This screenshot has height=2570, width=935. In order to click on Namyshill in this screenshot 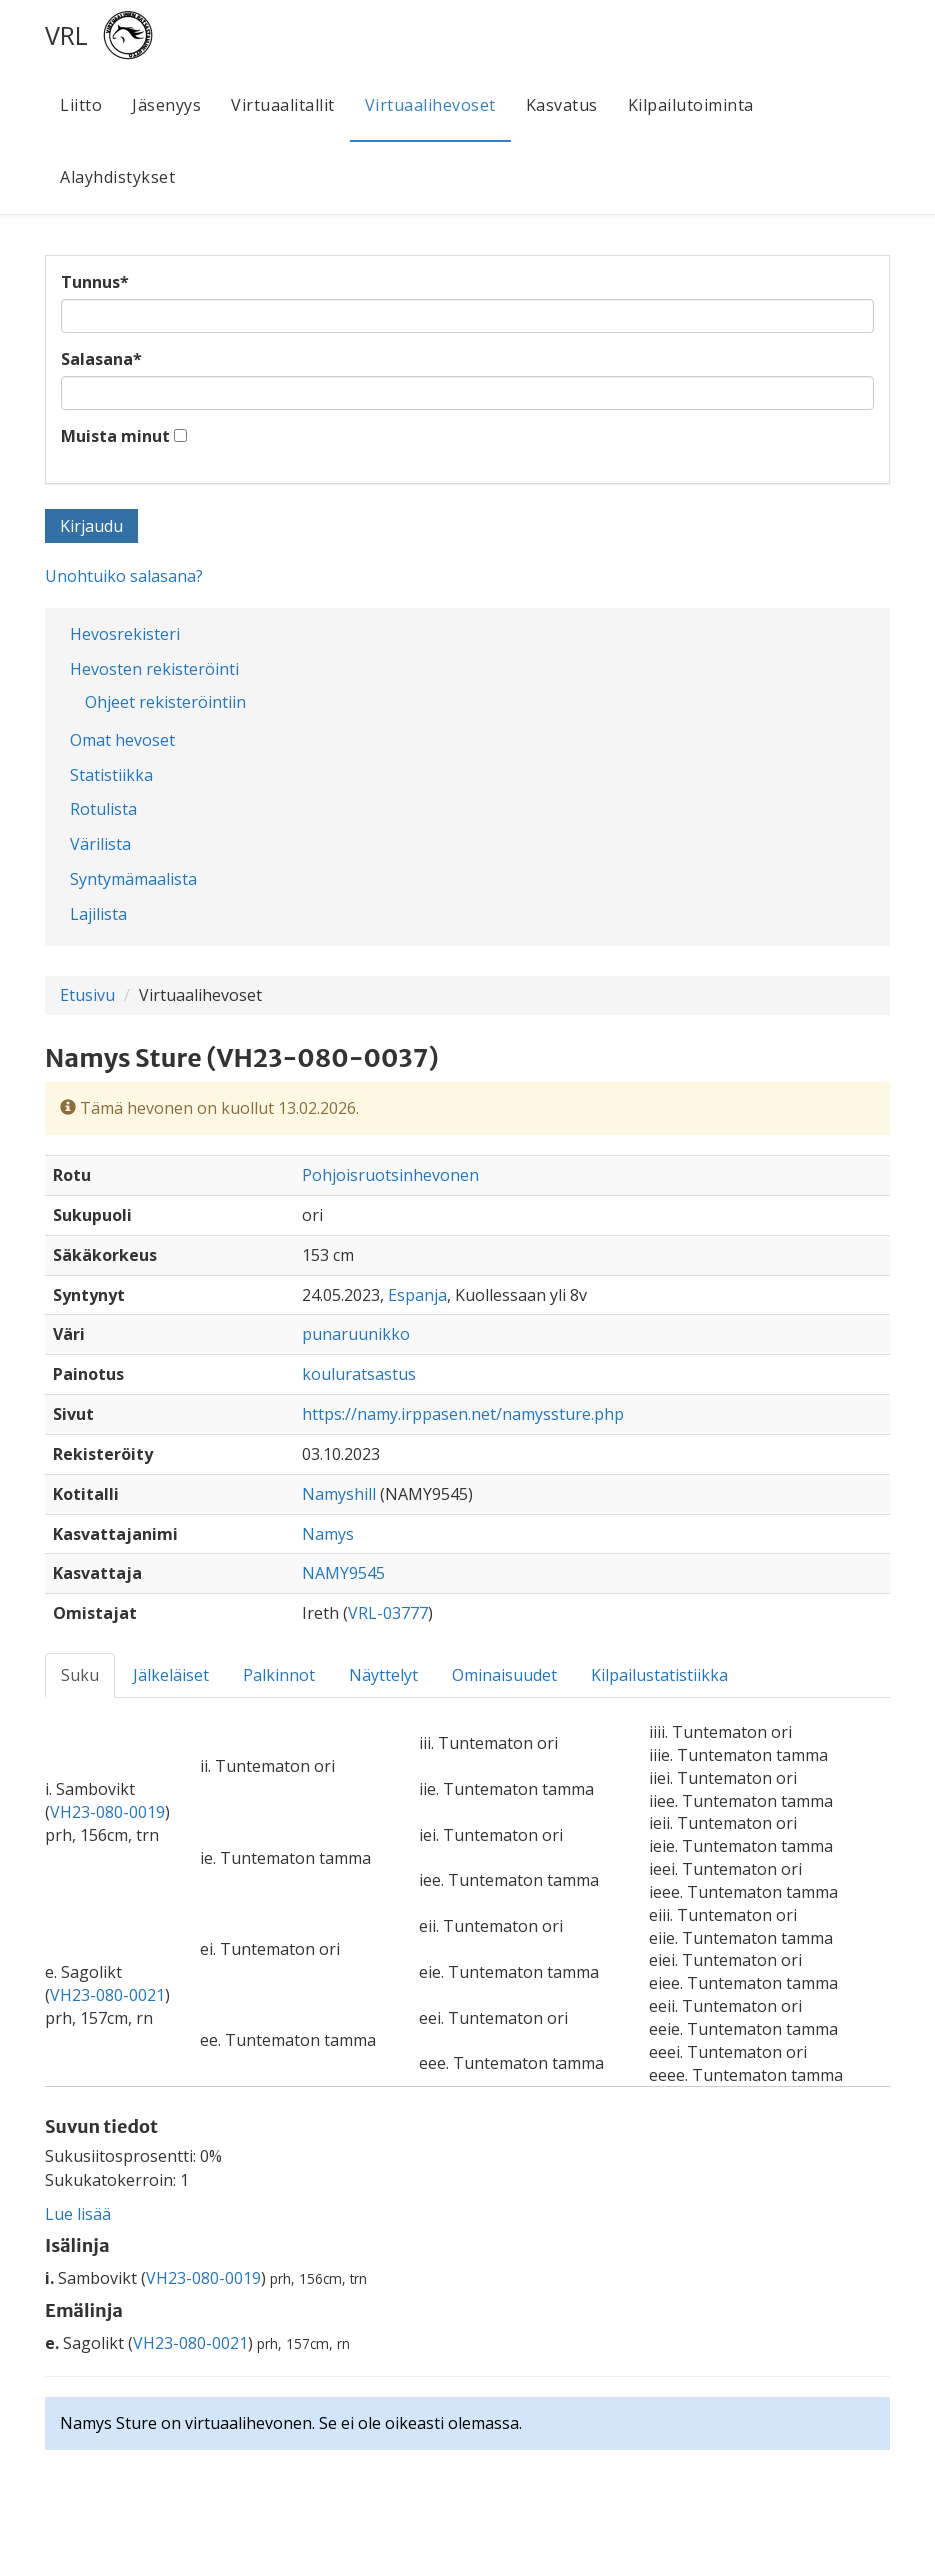, I will do `click(339, 1494)`.